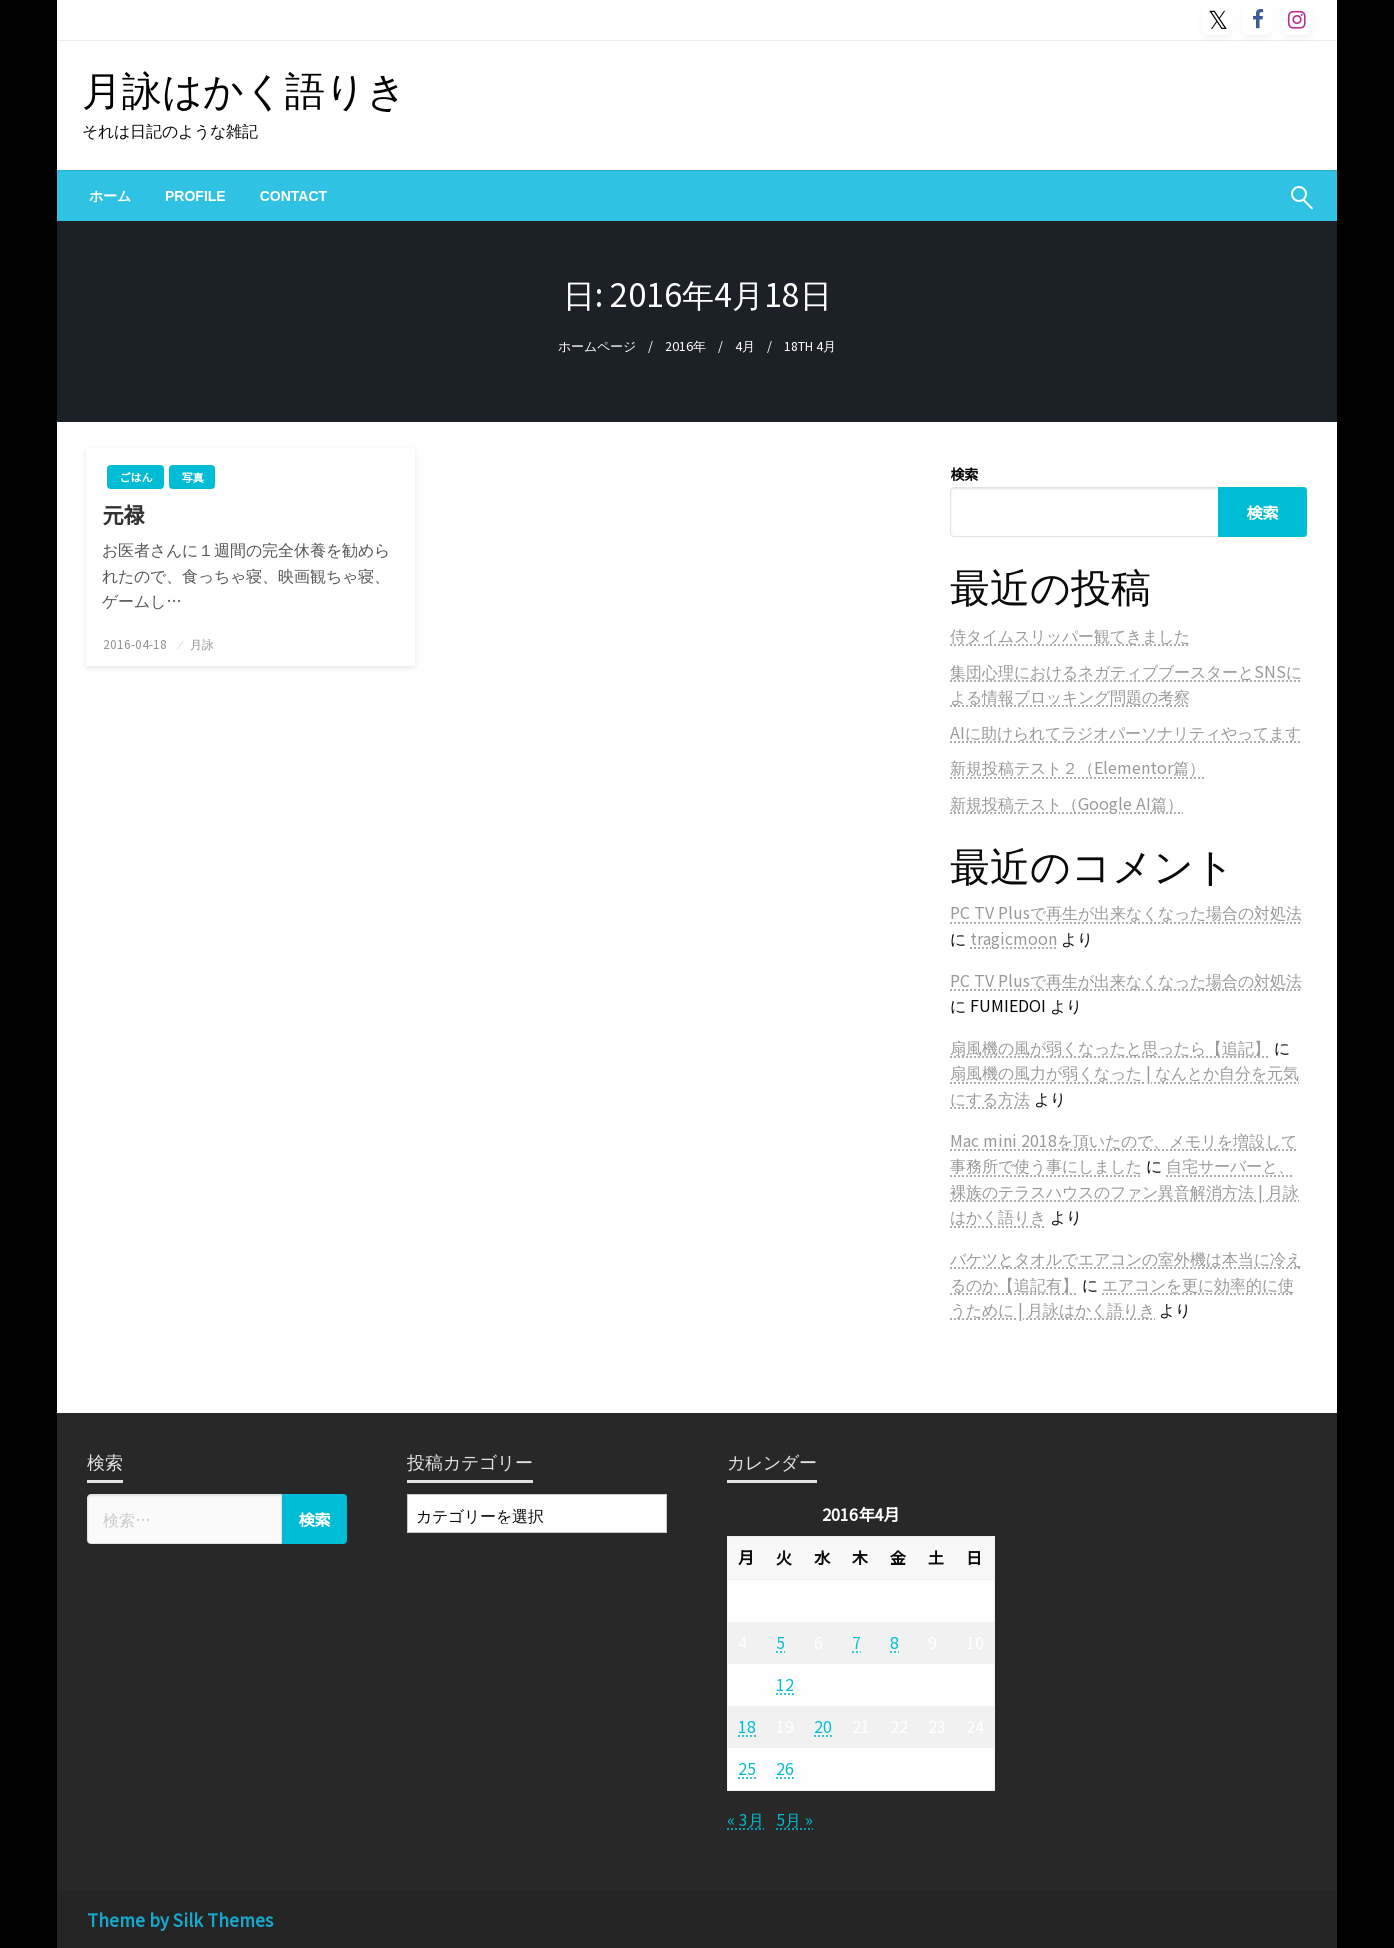 The width and height of the screenshot is (1394, 1948). I want to click on 26 [2016年4月26日 に投稿を公開], so click(785, 1768).